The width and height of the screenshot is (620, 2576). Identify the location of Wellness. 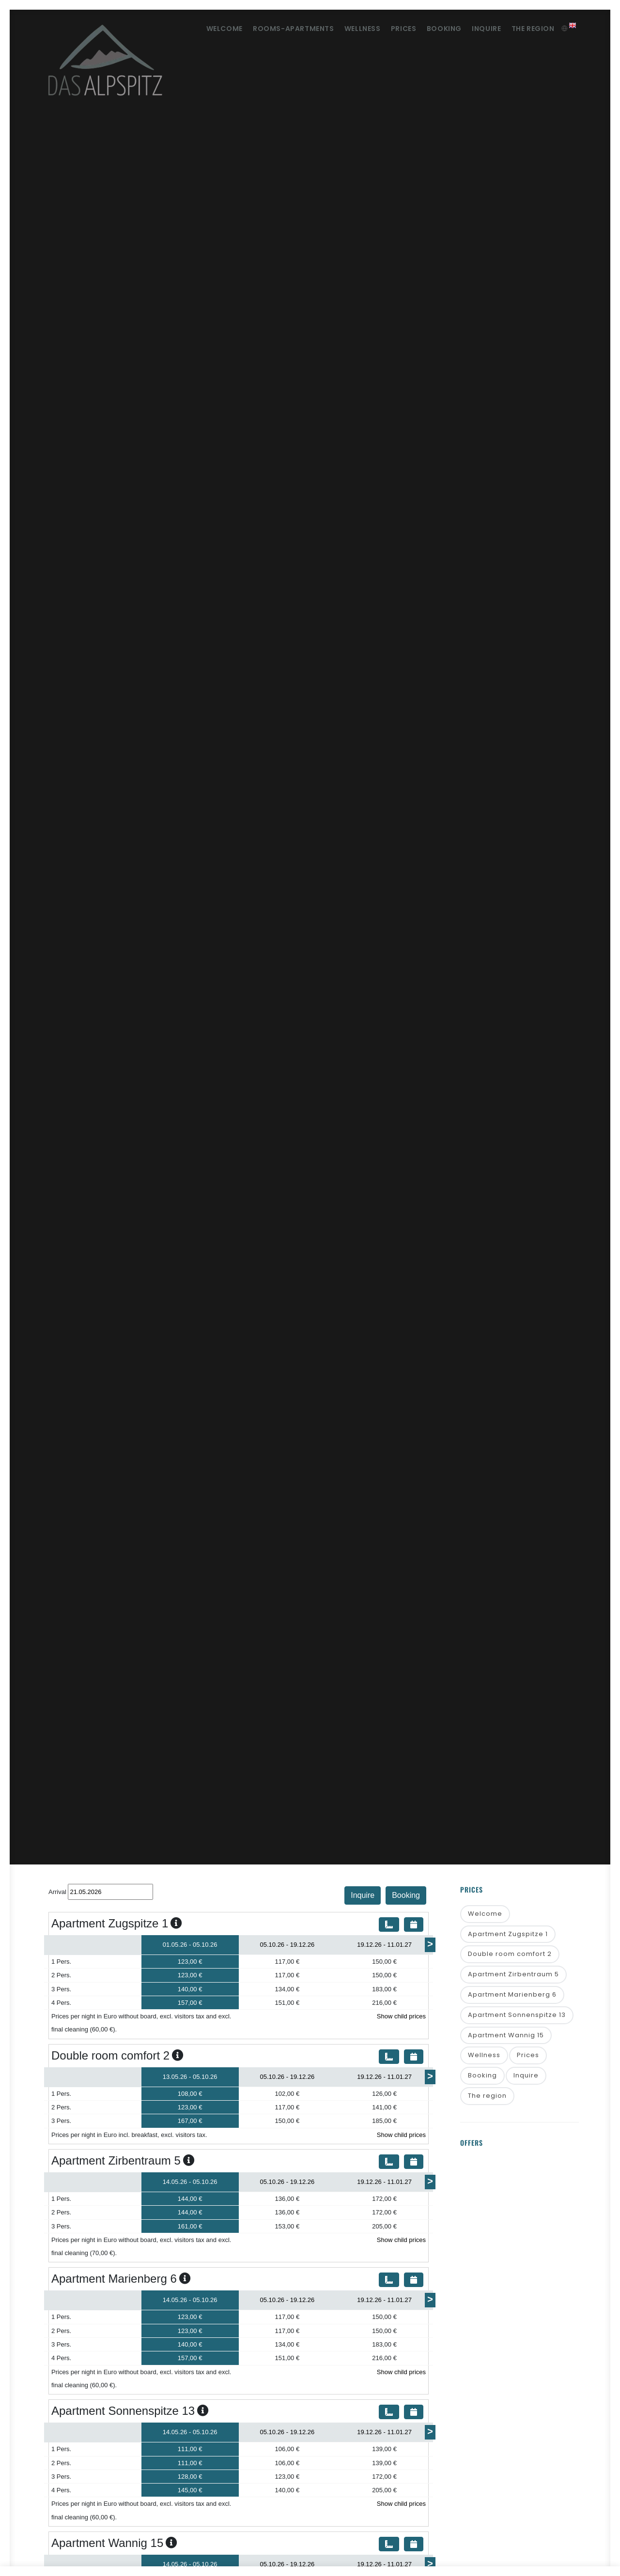
(344, 28).